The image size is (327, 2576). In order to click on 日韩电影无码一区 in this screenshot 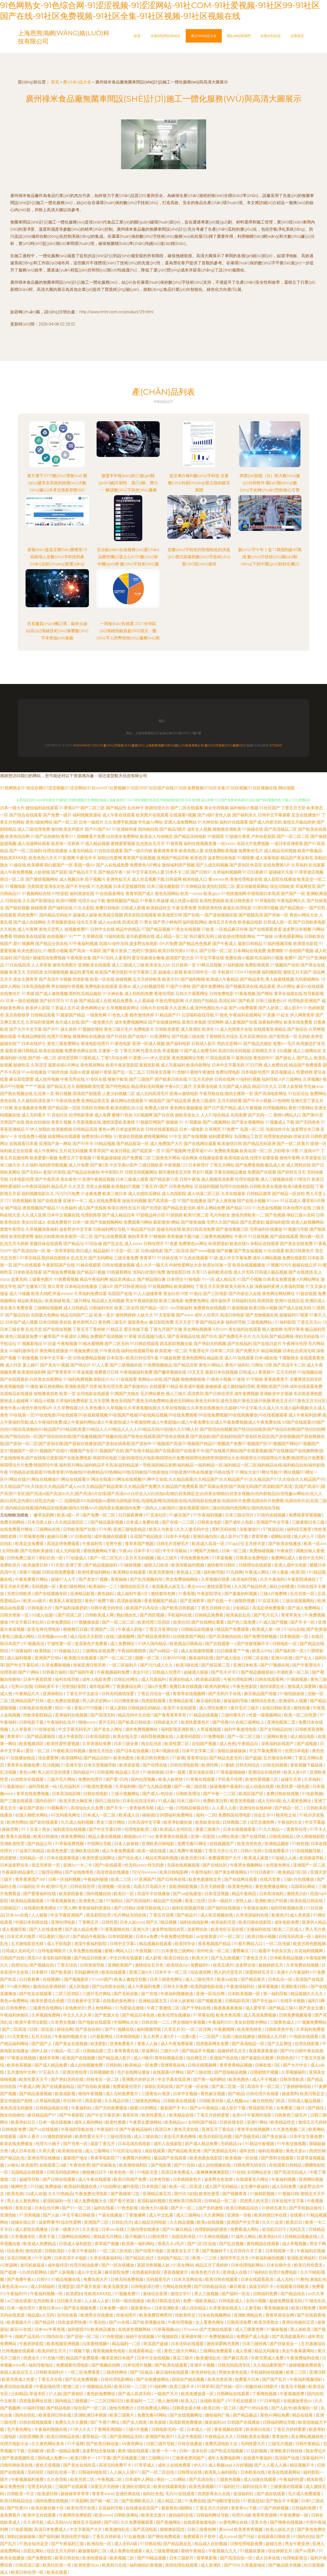, I will do `click(168, 2429)`.